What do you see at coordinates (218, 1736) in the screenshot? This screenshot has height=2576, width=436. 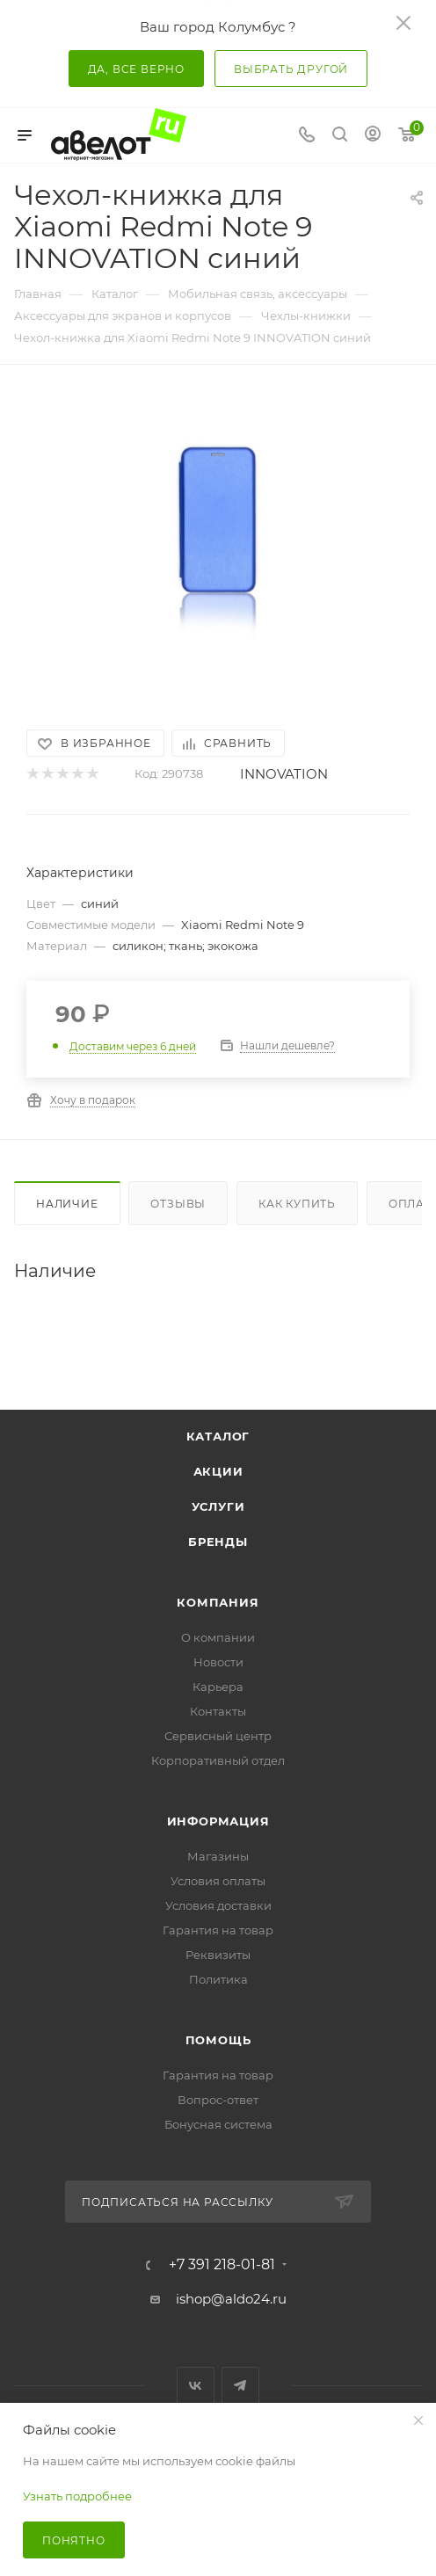 I see `Сервисный центр` at bounding box center [218, 1736].